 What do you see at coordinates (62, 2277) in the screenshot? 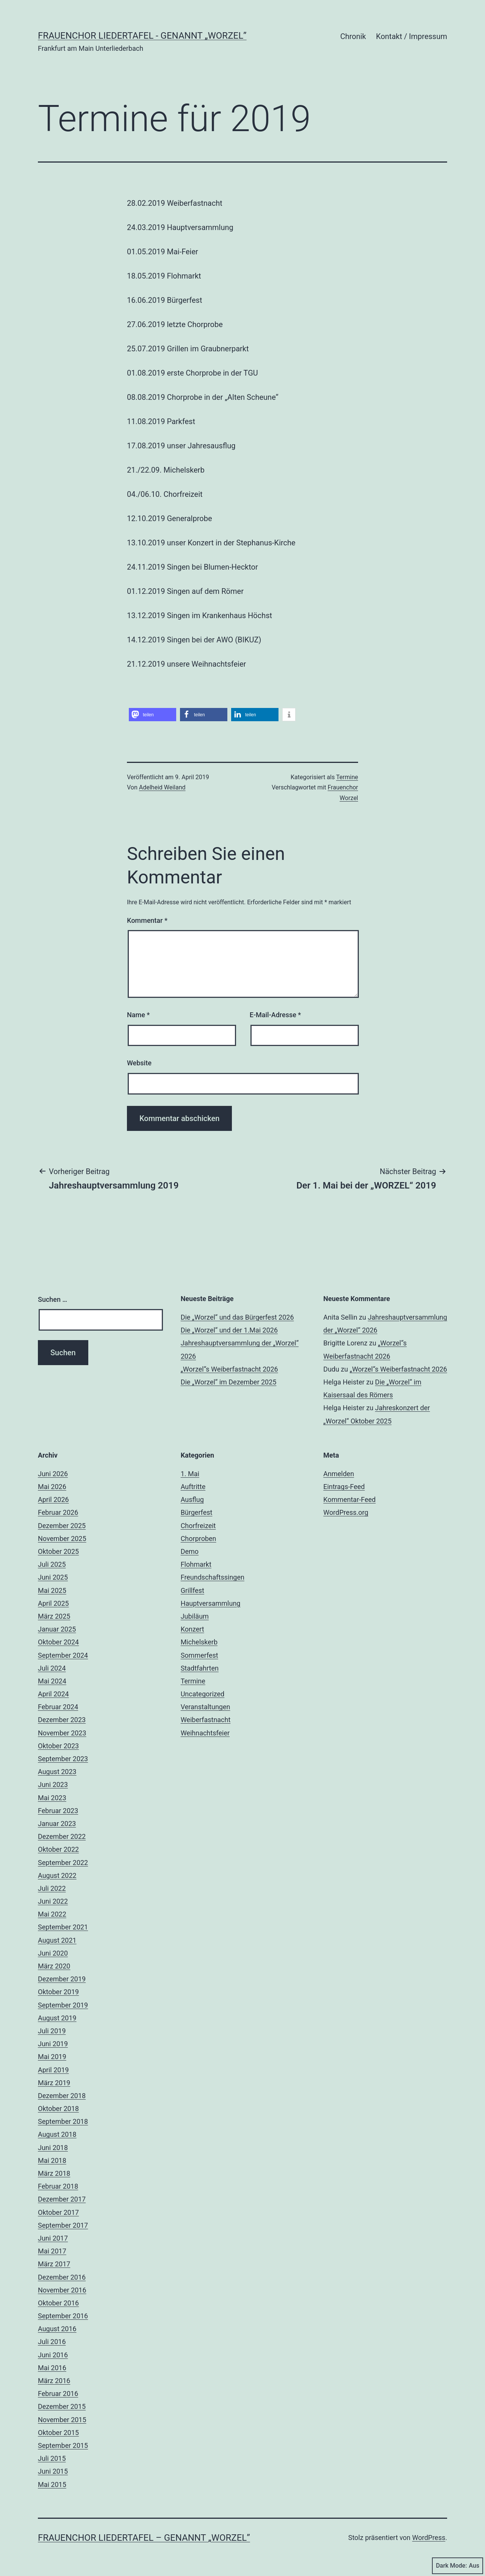
I see `Dezember 2016` at bounding box center [62, 2277].